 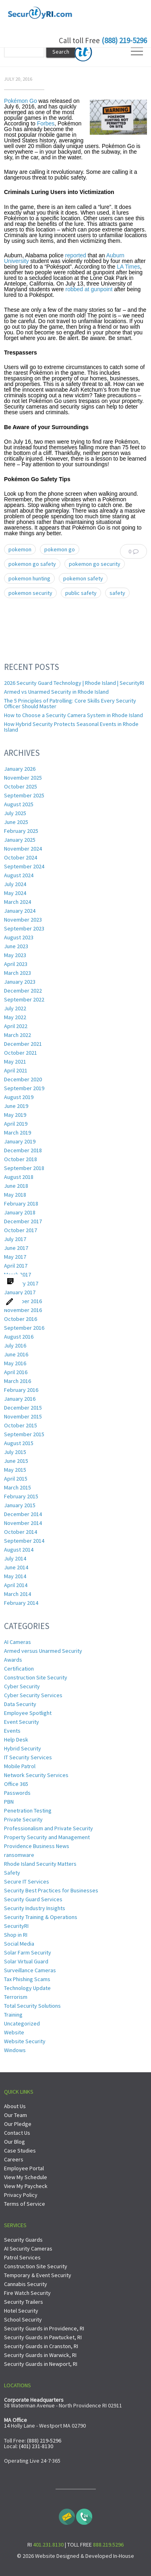 What do you see at coordinates (15, 1372) in the screenshot?
I see `April 2016` at bounding box center [15, 1372].